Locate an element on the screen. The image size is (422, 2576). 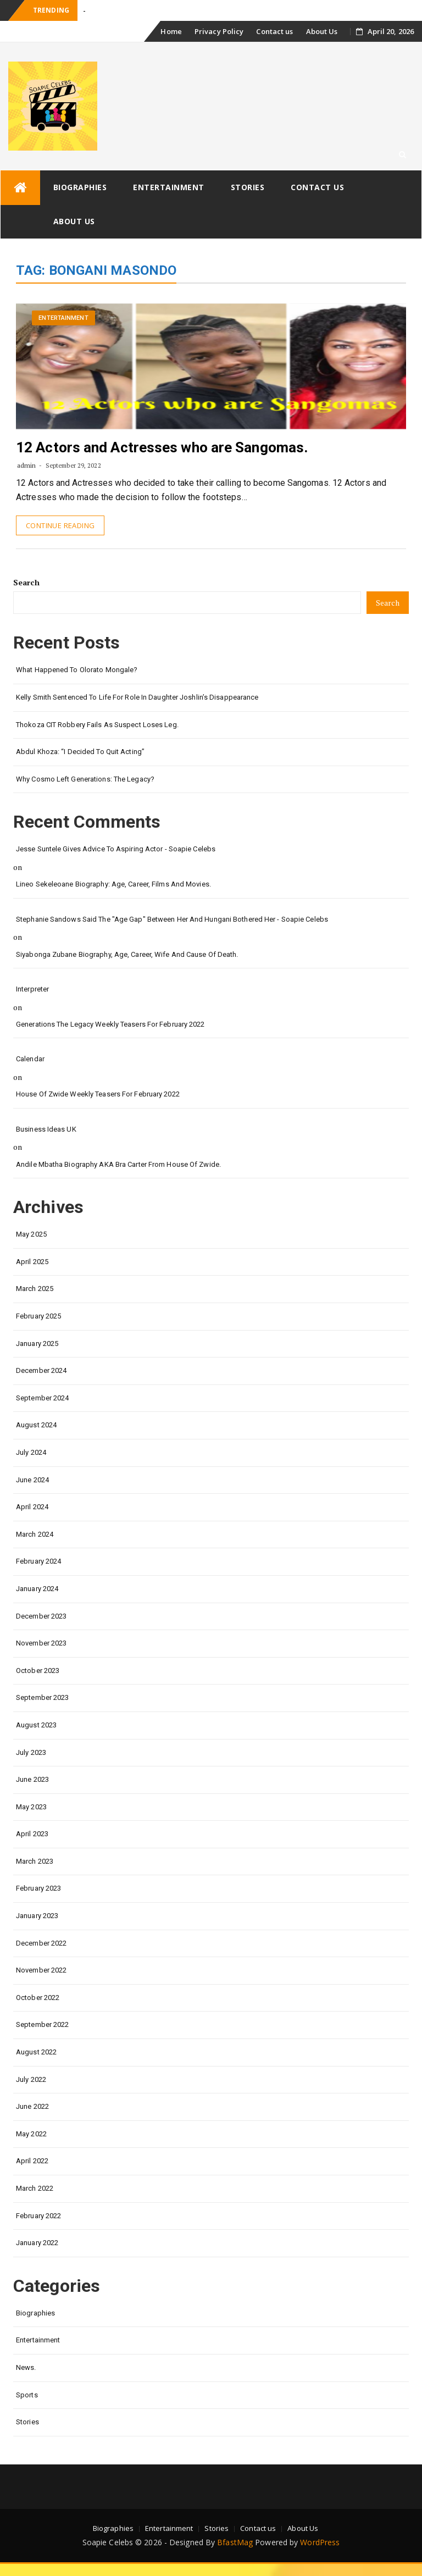
Privacy Policy is located at coordinates (219, 31).